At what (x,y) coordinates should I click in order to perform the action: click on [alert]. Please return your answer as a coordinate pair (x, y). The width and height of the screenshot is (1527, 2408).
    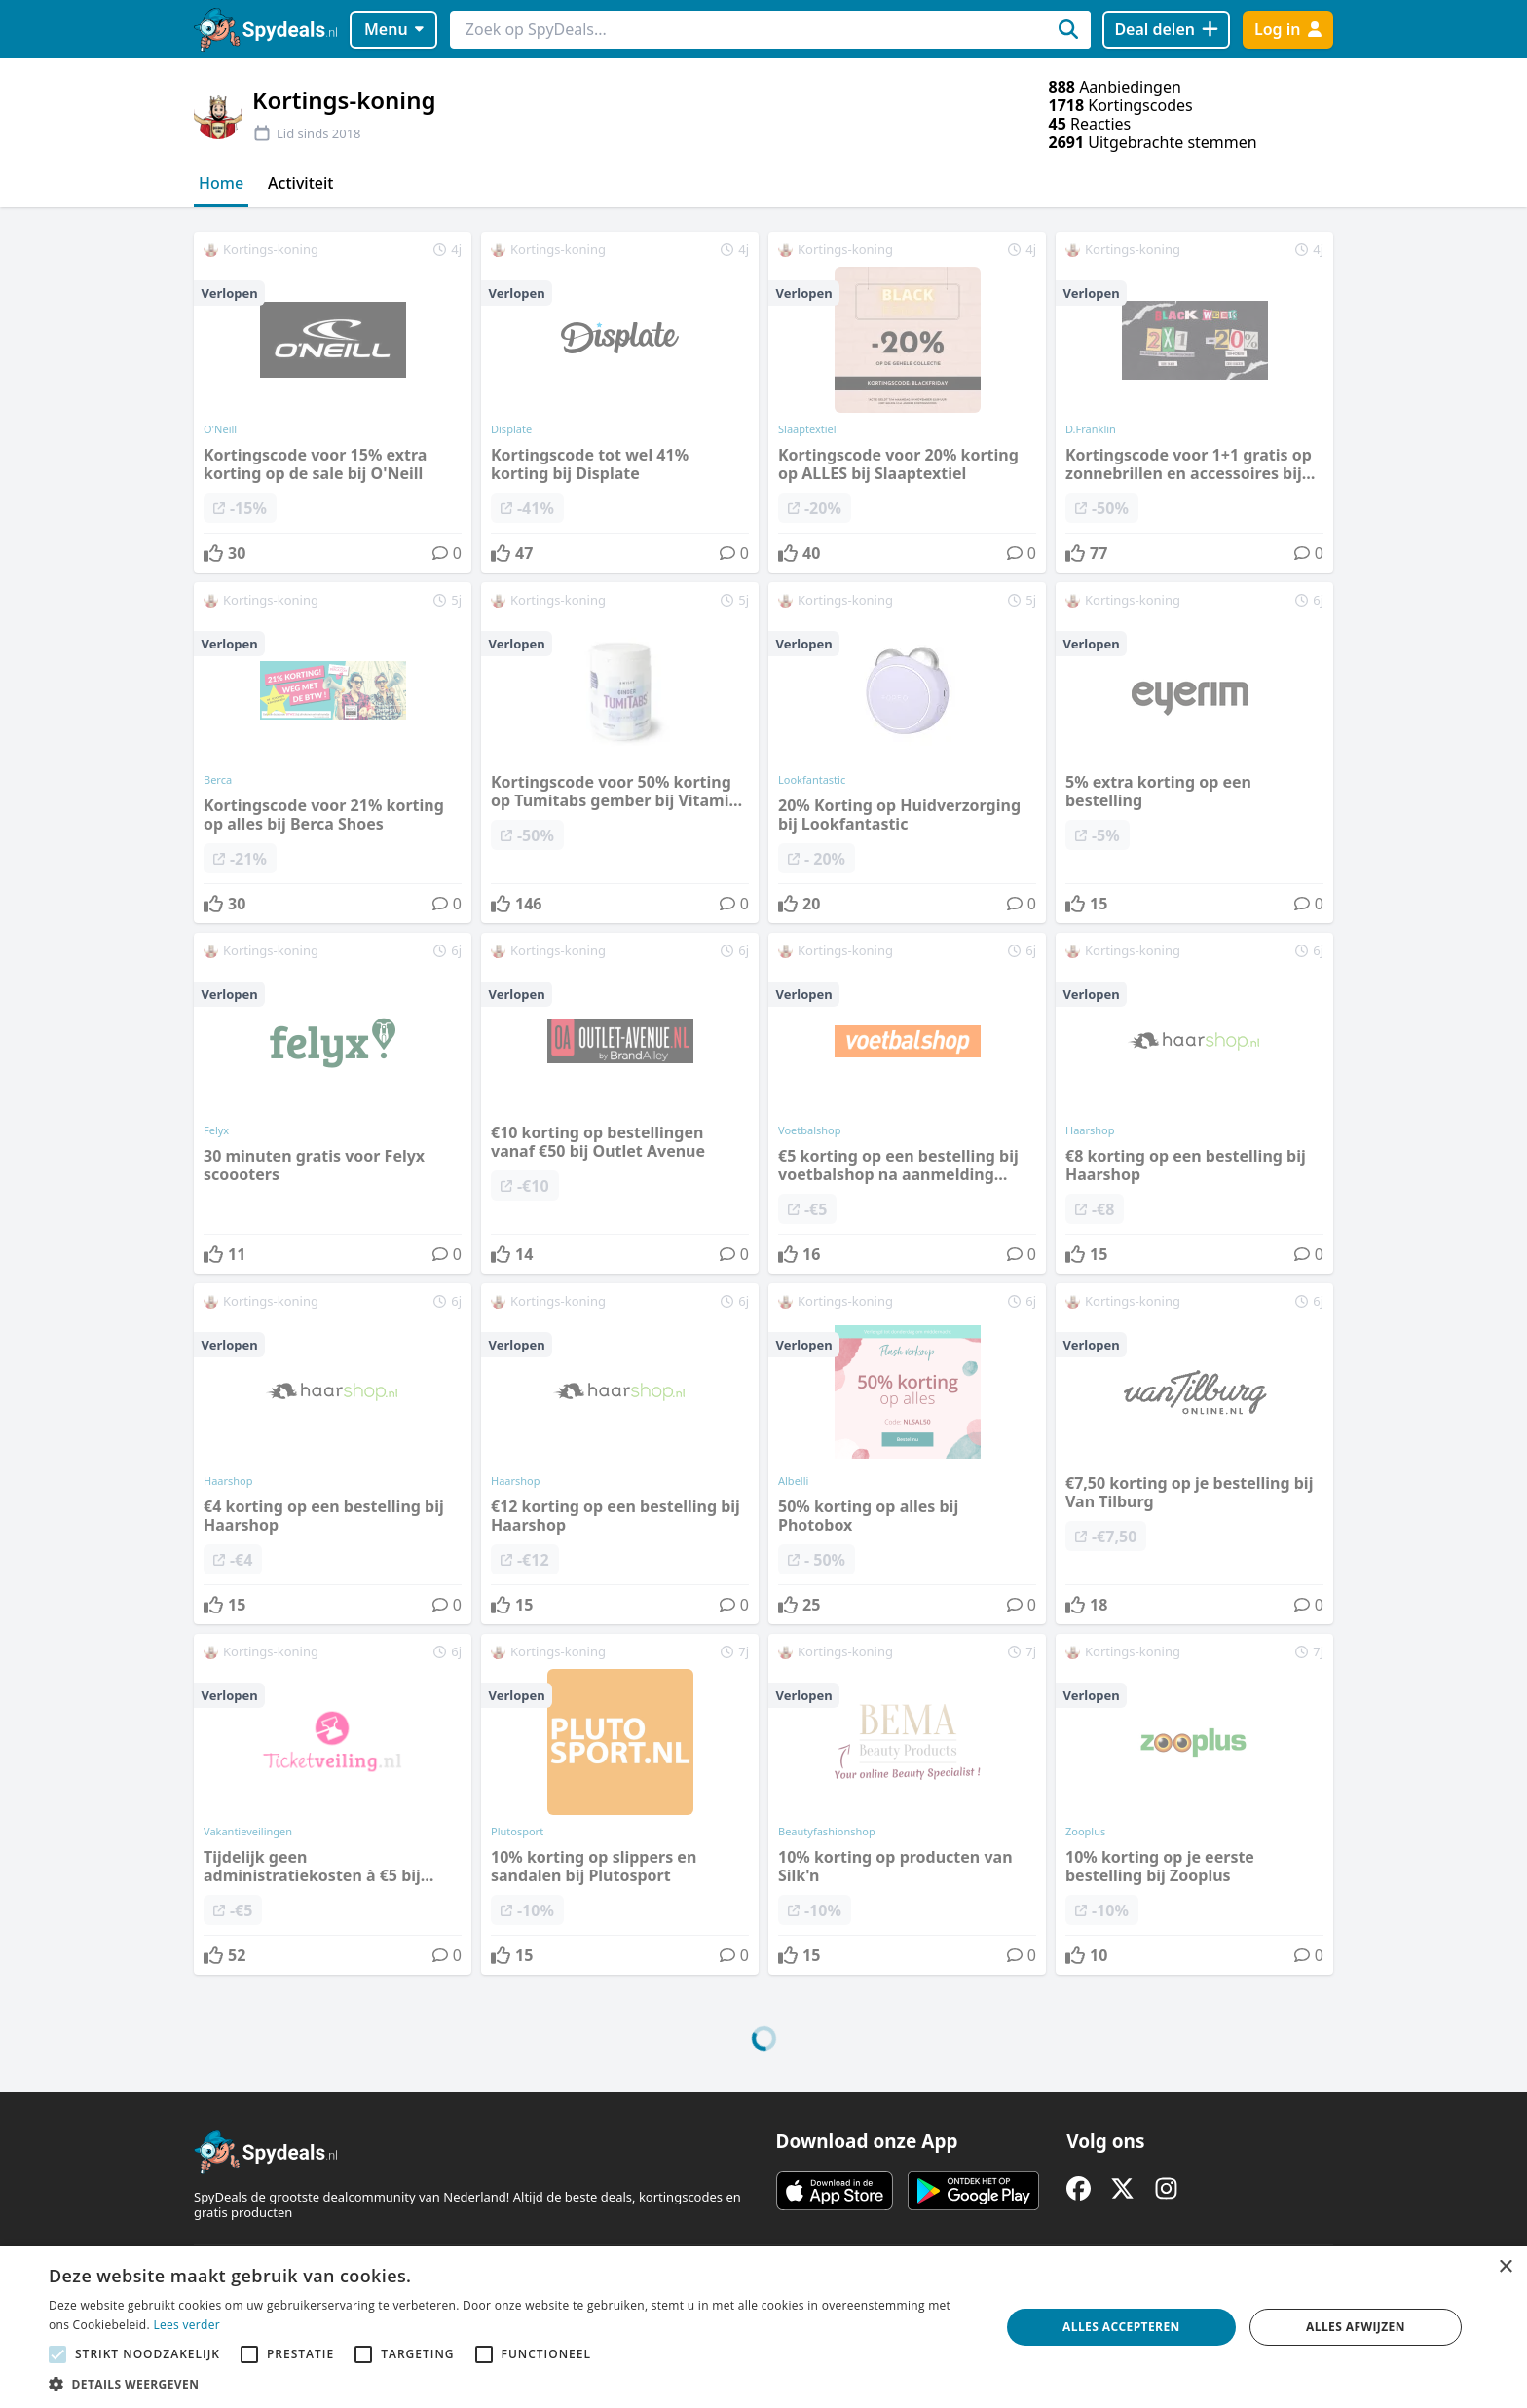
    Looking at the image, I should click on (763, 2327).